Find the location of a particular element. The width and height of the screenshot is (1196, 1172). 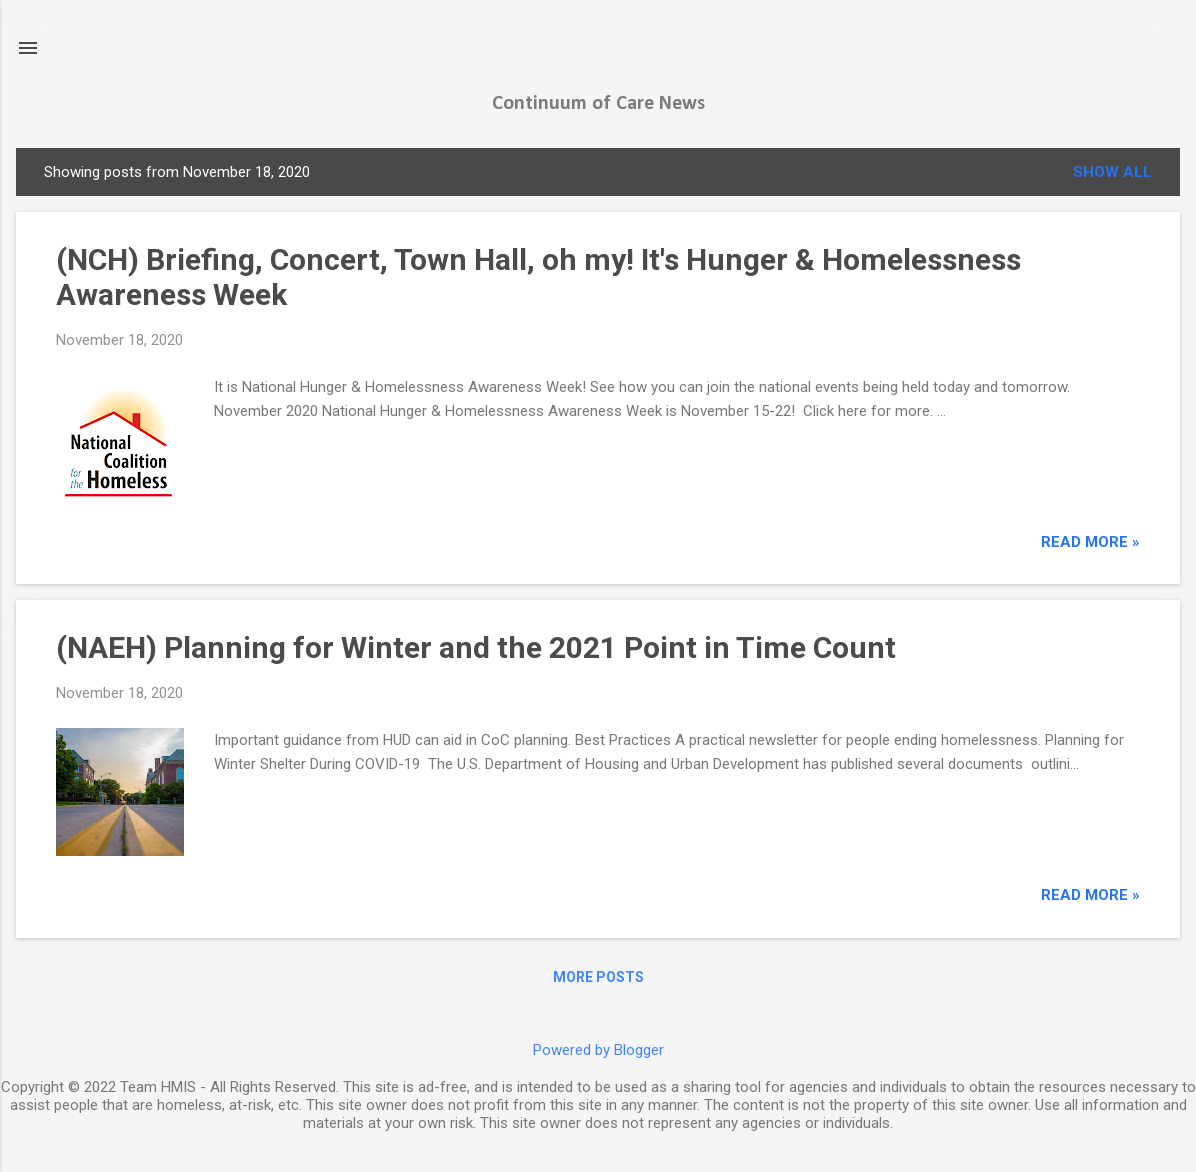

Continuum of Care News is located at coordinates (598, 104).